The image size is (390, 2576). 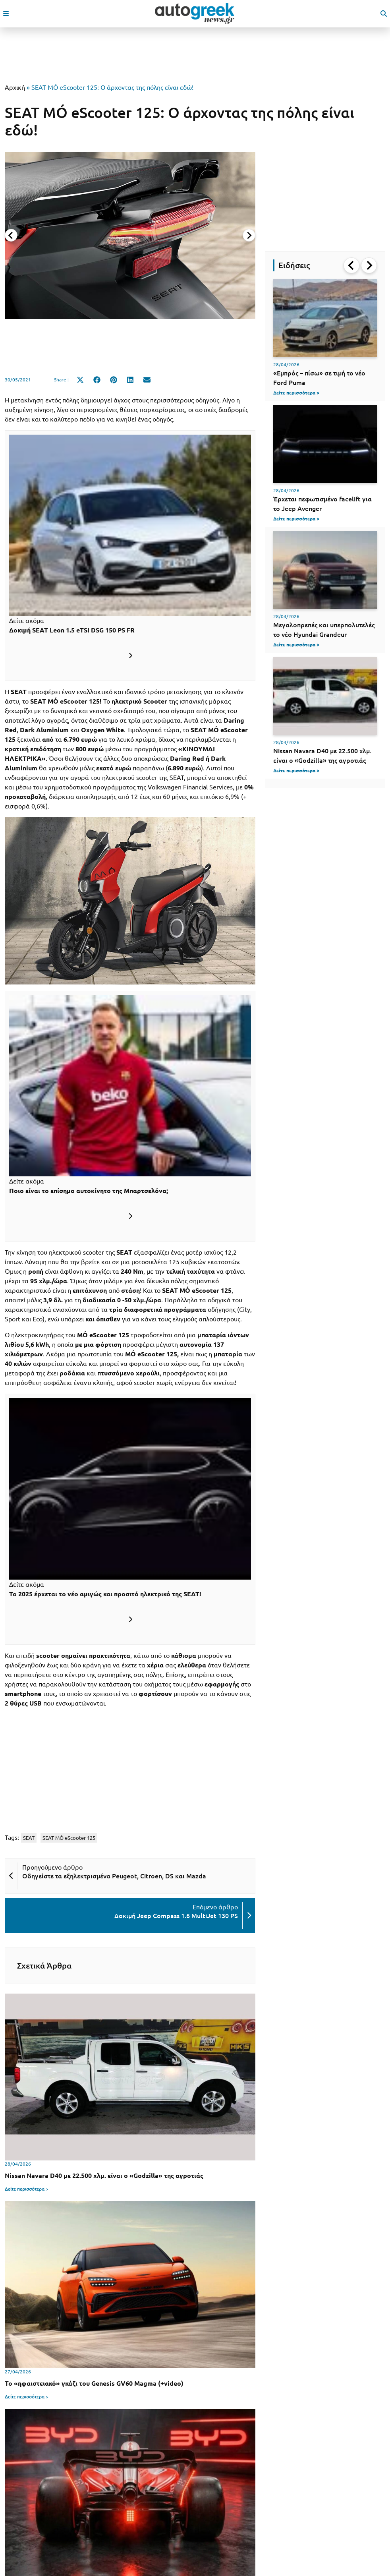 What do you see at coordinates (114, 1876) in the screenshot?
I see `Οδηγείστε τα εξηλεκτρισμένα Peugeot, Citroen, DS και Mazda` at bounding box center [114, 1876].